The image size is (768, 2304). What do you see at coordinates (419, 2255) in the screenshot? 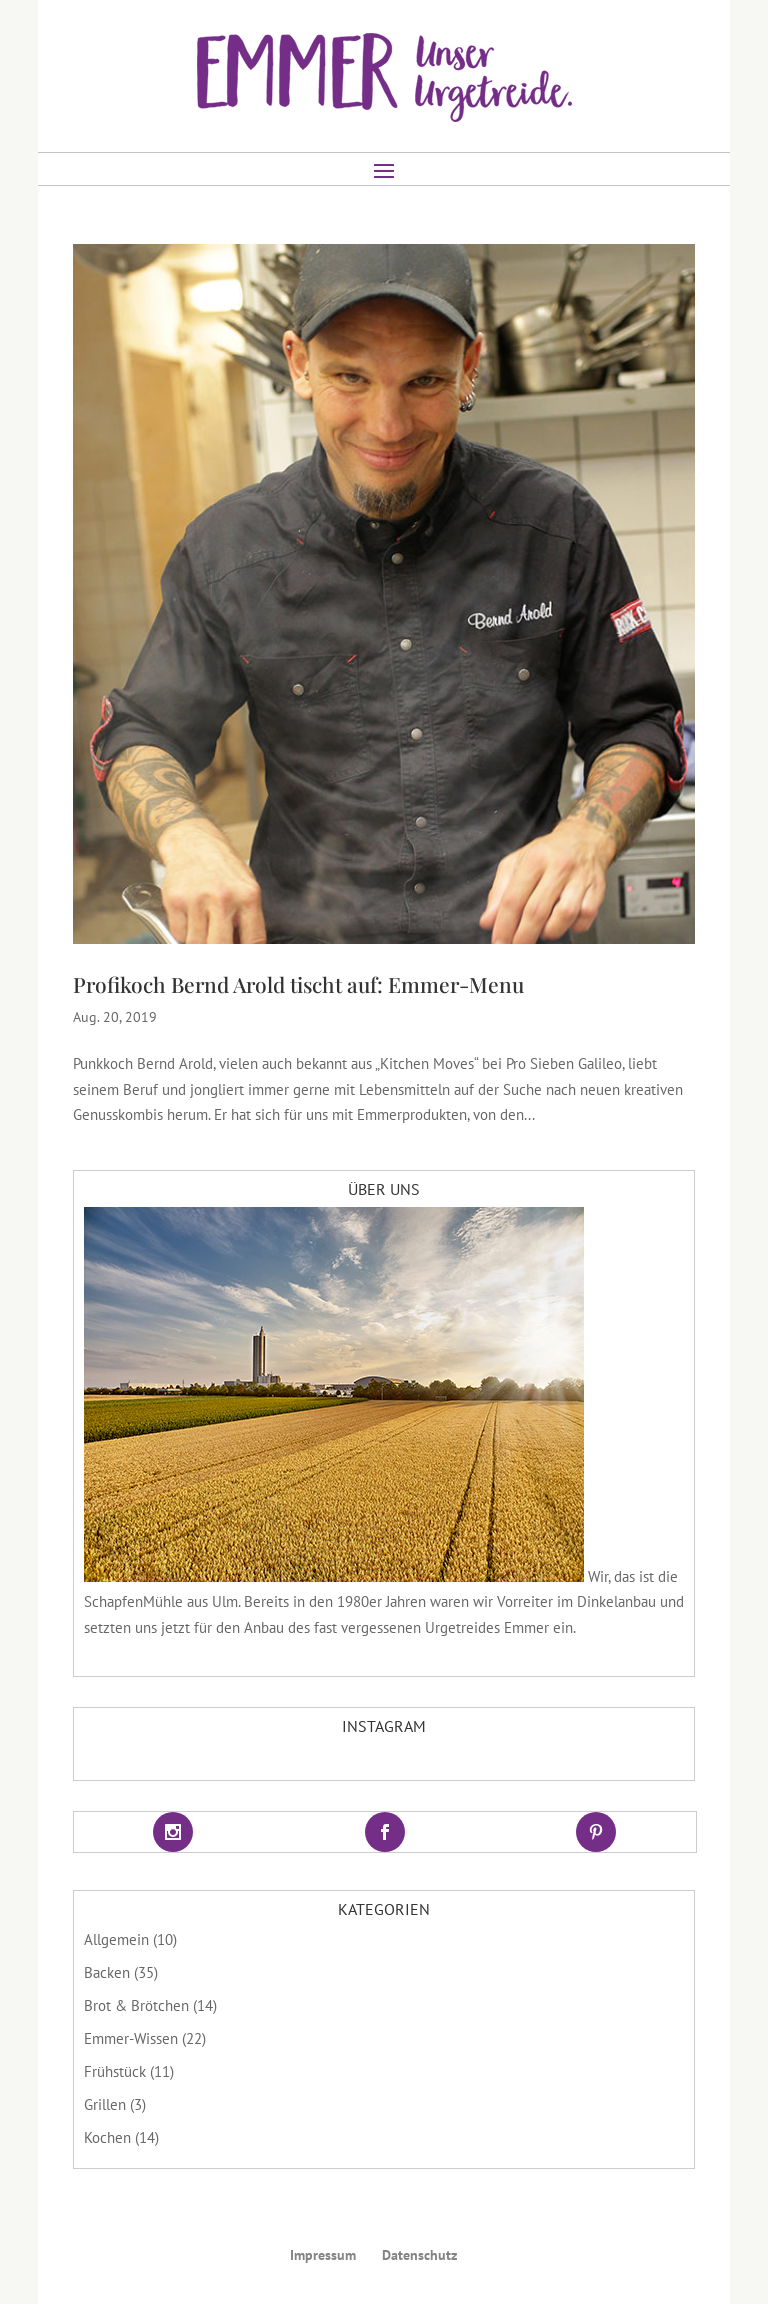
I see `Datenschutz` at bounding box center [419, 2255].